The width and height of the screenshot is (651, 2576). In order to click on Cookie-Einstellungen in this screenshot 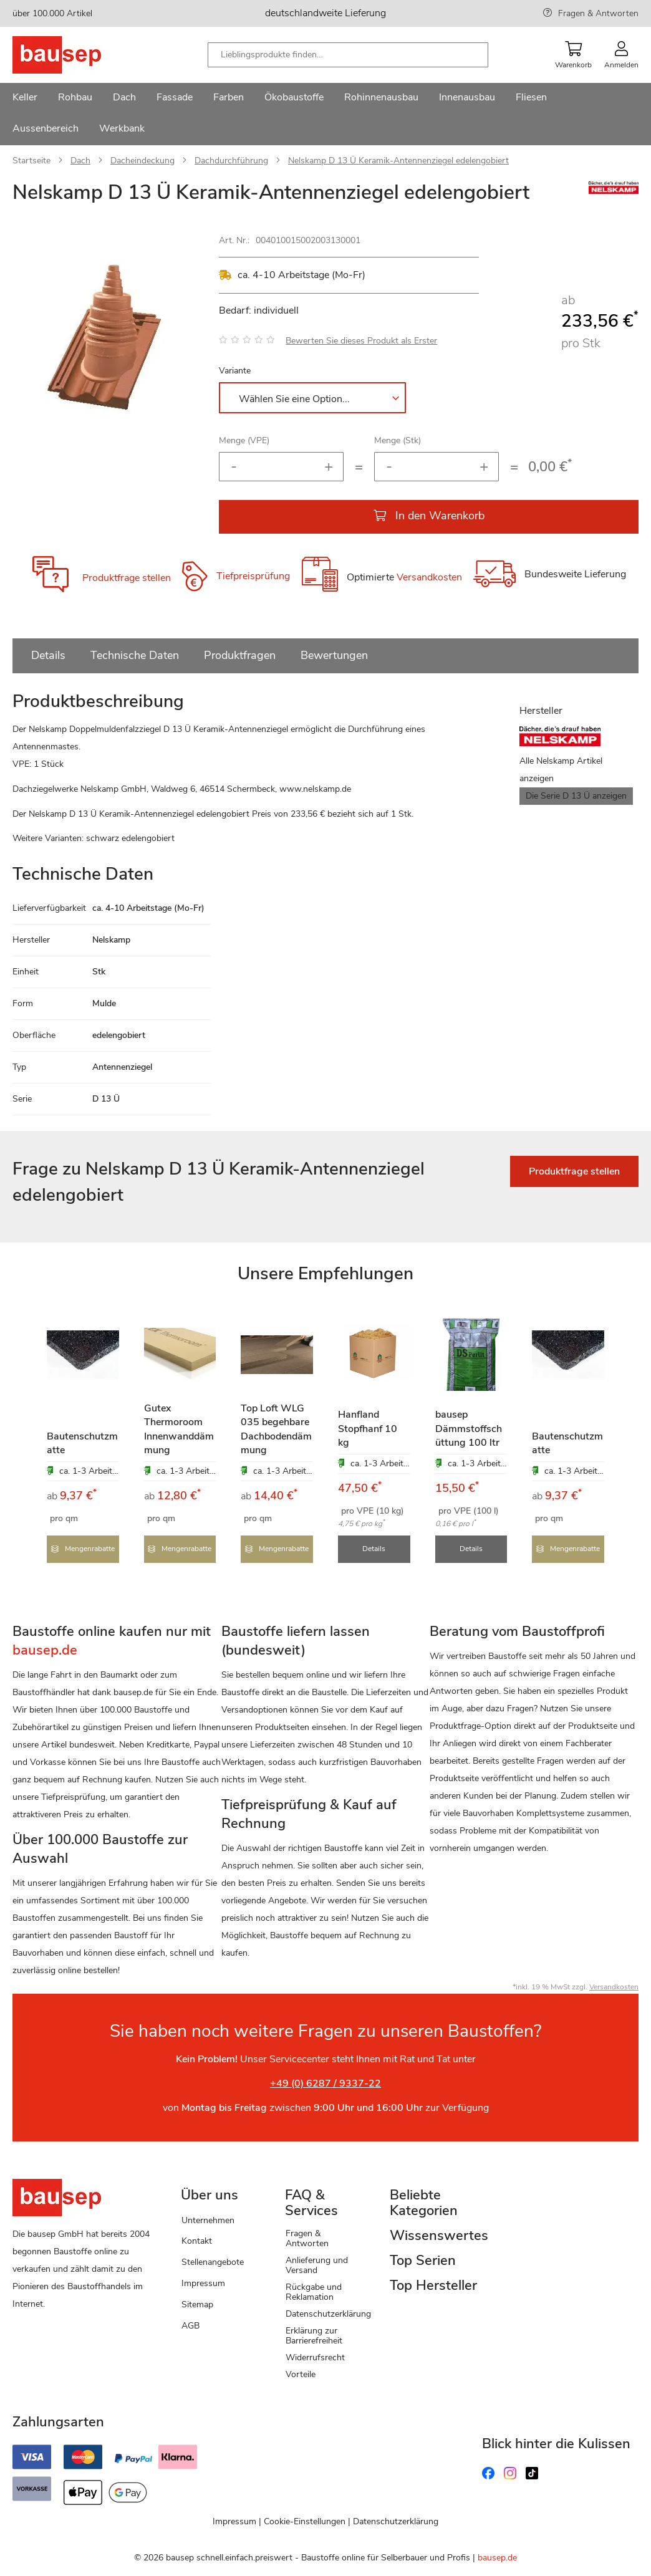, I will do `click(304, 2521)`.